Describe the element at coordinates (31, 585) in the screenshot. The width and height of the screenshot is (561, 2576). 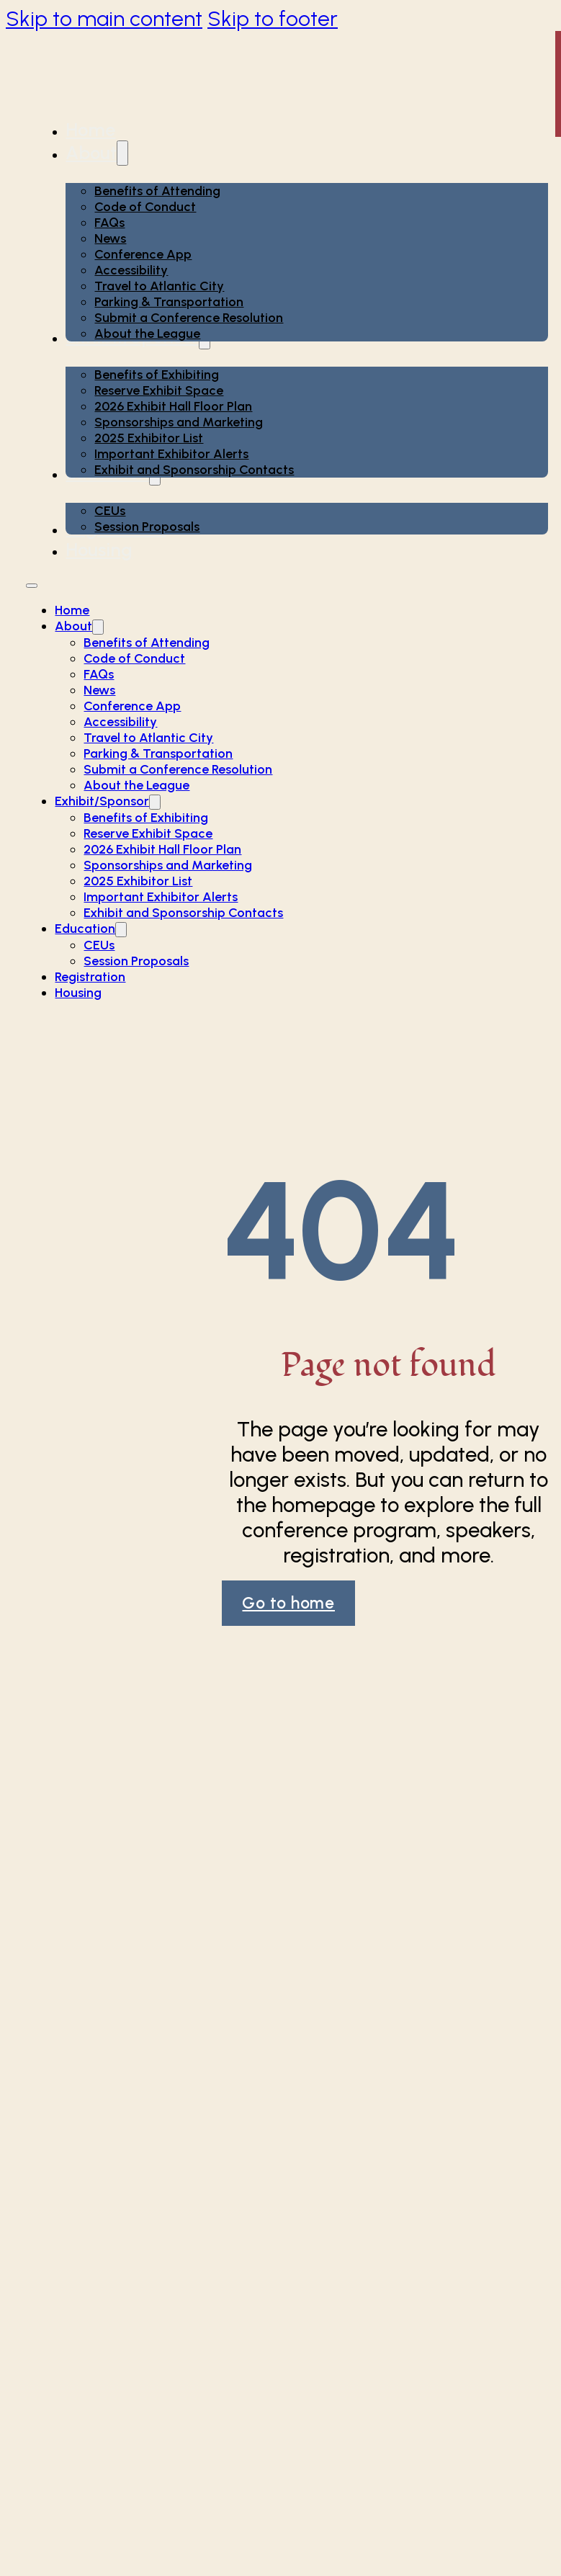
I see `[Open mobile menu]` at that location.